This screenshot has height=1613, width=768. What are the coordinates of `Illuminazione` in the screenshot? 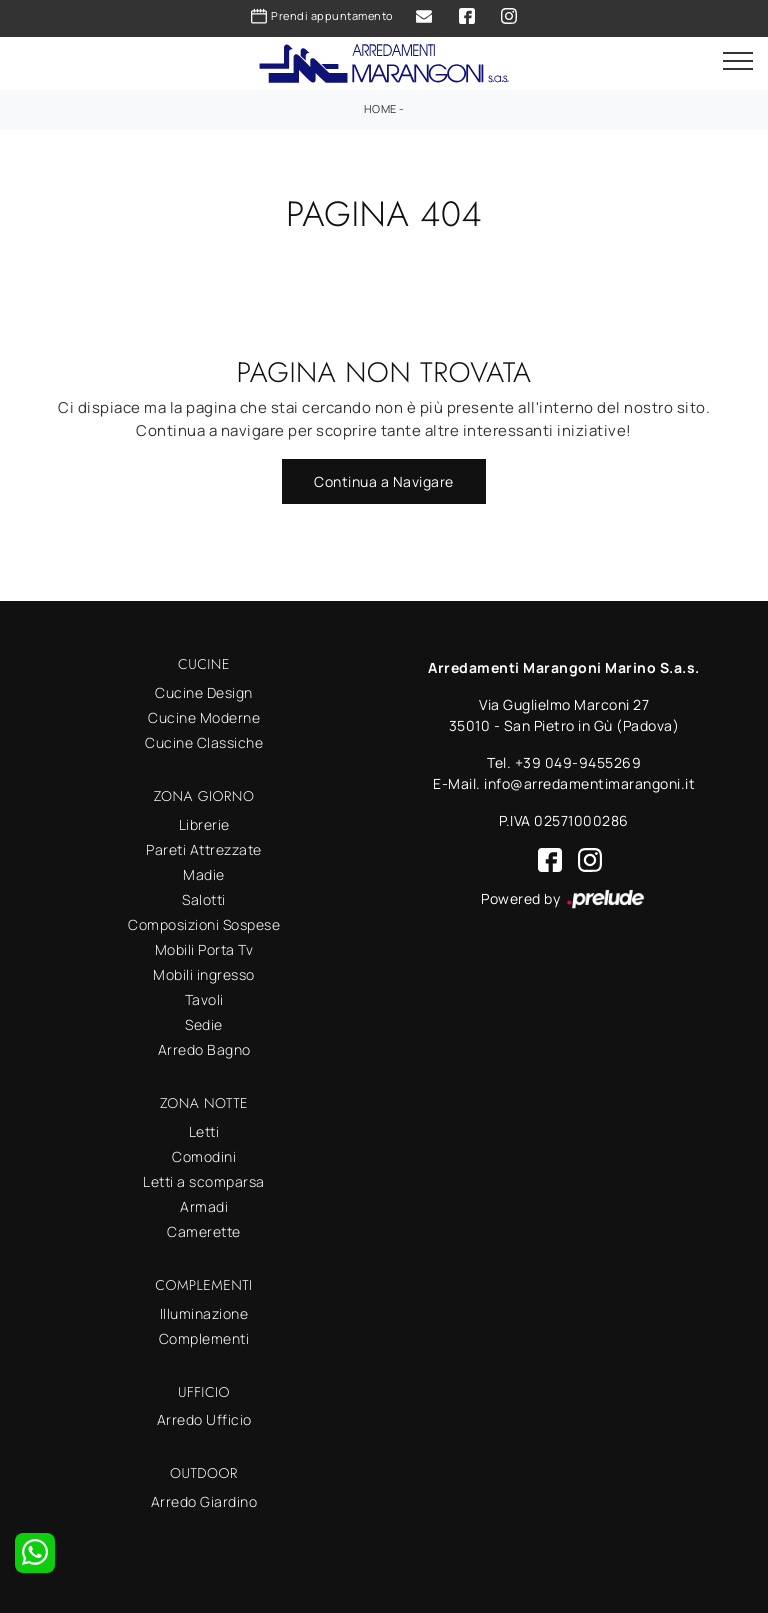 It's located at (204, 1313).